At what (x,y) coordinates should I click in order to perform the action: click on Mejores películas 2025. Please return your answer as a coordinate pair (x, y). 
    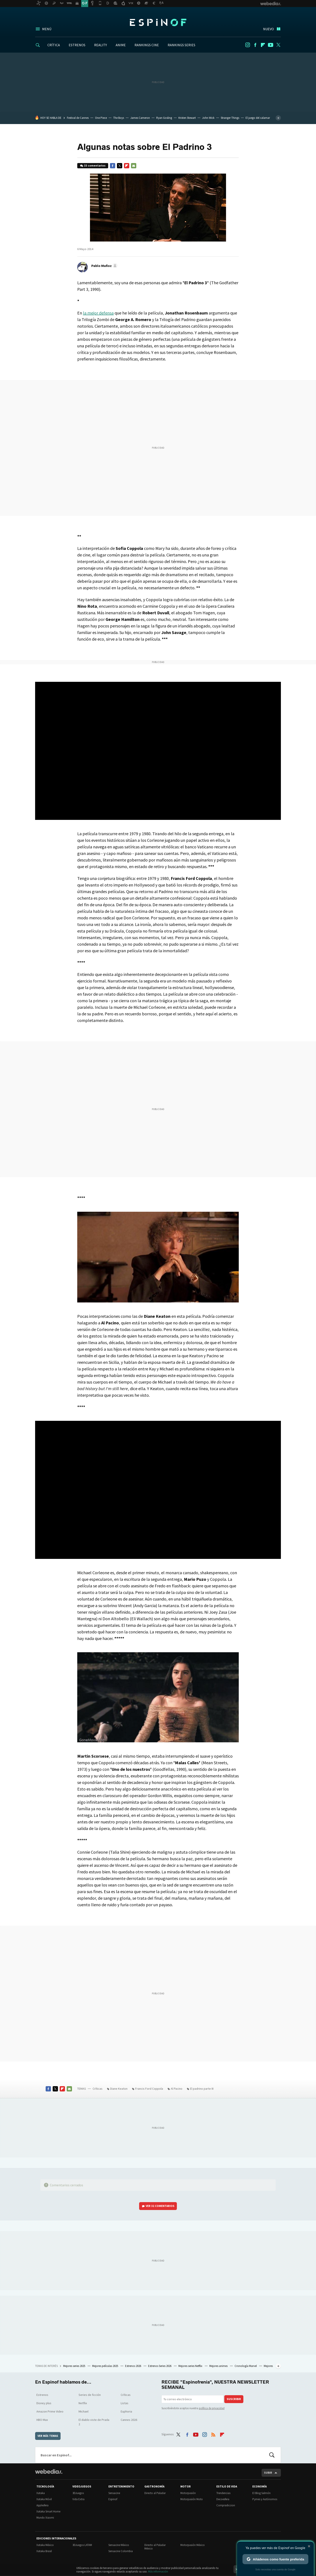
    Looking at the image, I should click on (105, 2366).